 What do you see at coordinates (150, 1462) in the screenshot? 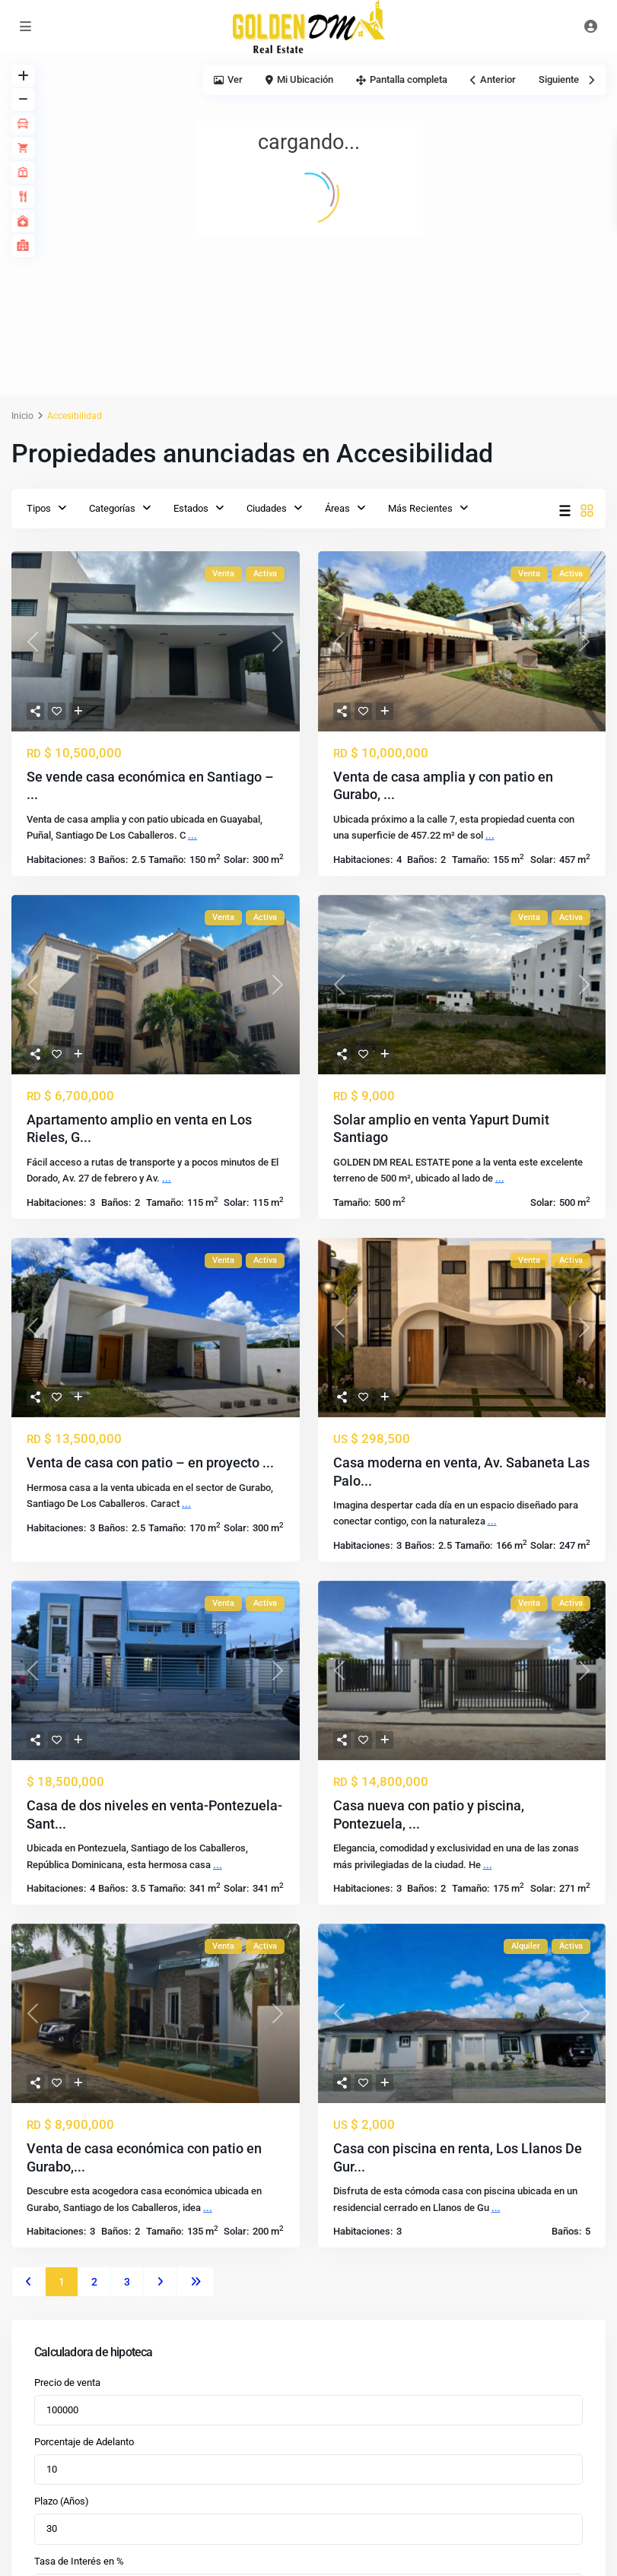
I see `Venta de casa con patio – en proyecto ...` at bounding box center [150, 1462].